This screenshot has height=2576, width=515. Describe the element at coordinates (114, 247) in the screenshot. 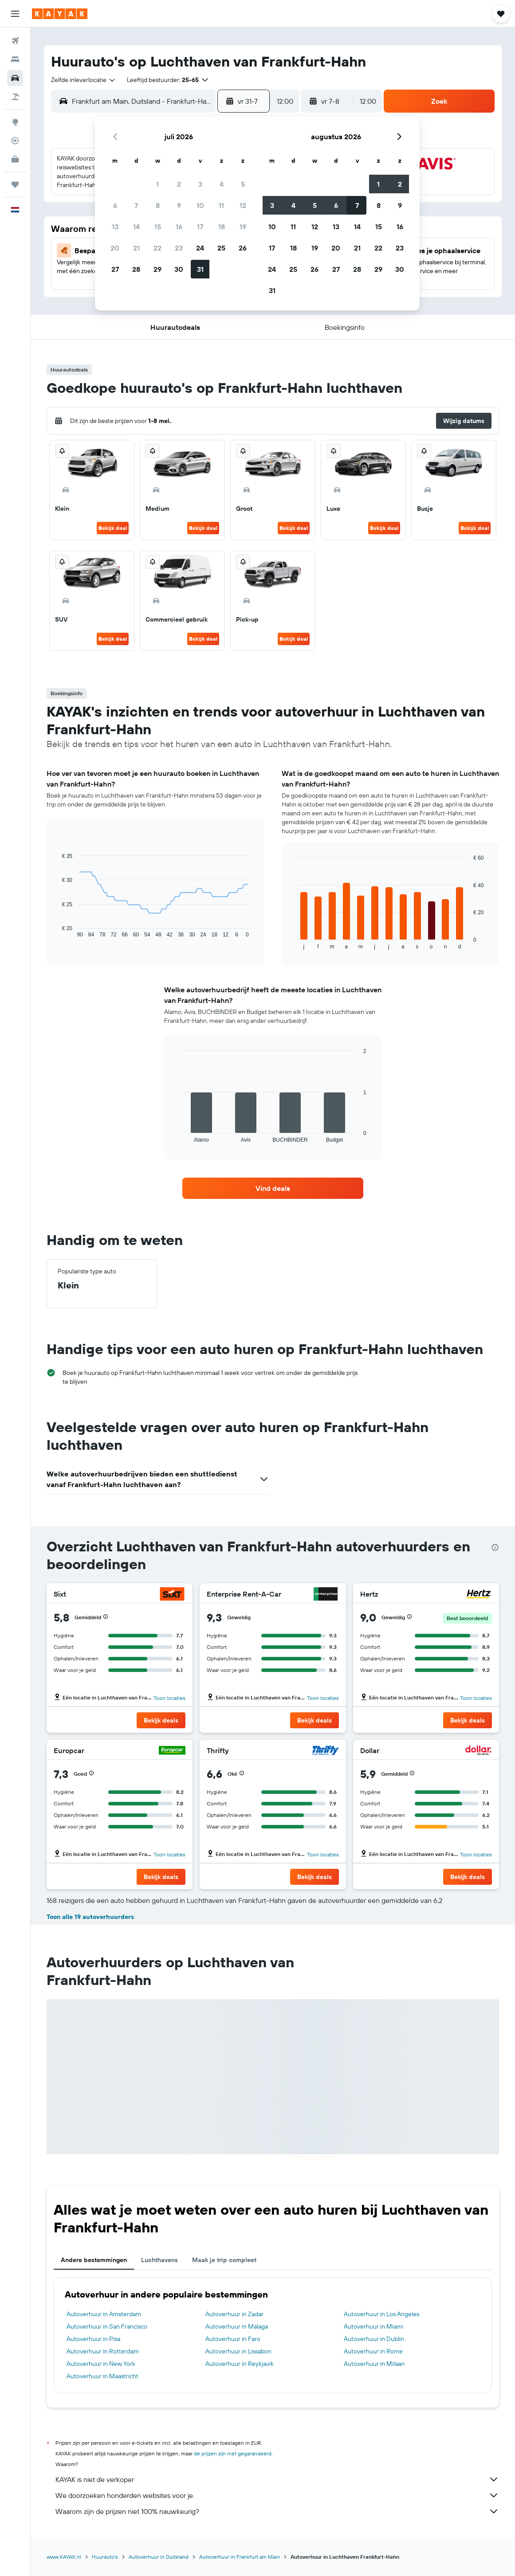

I see `20 [button]` at that location.